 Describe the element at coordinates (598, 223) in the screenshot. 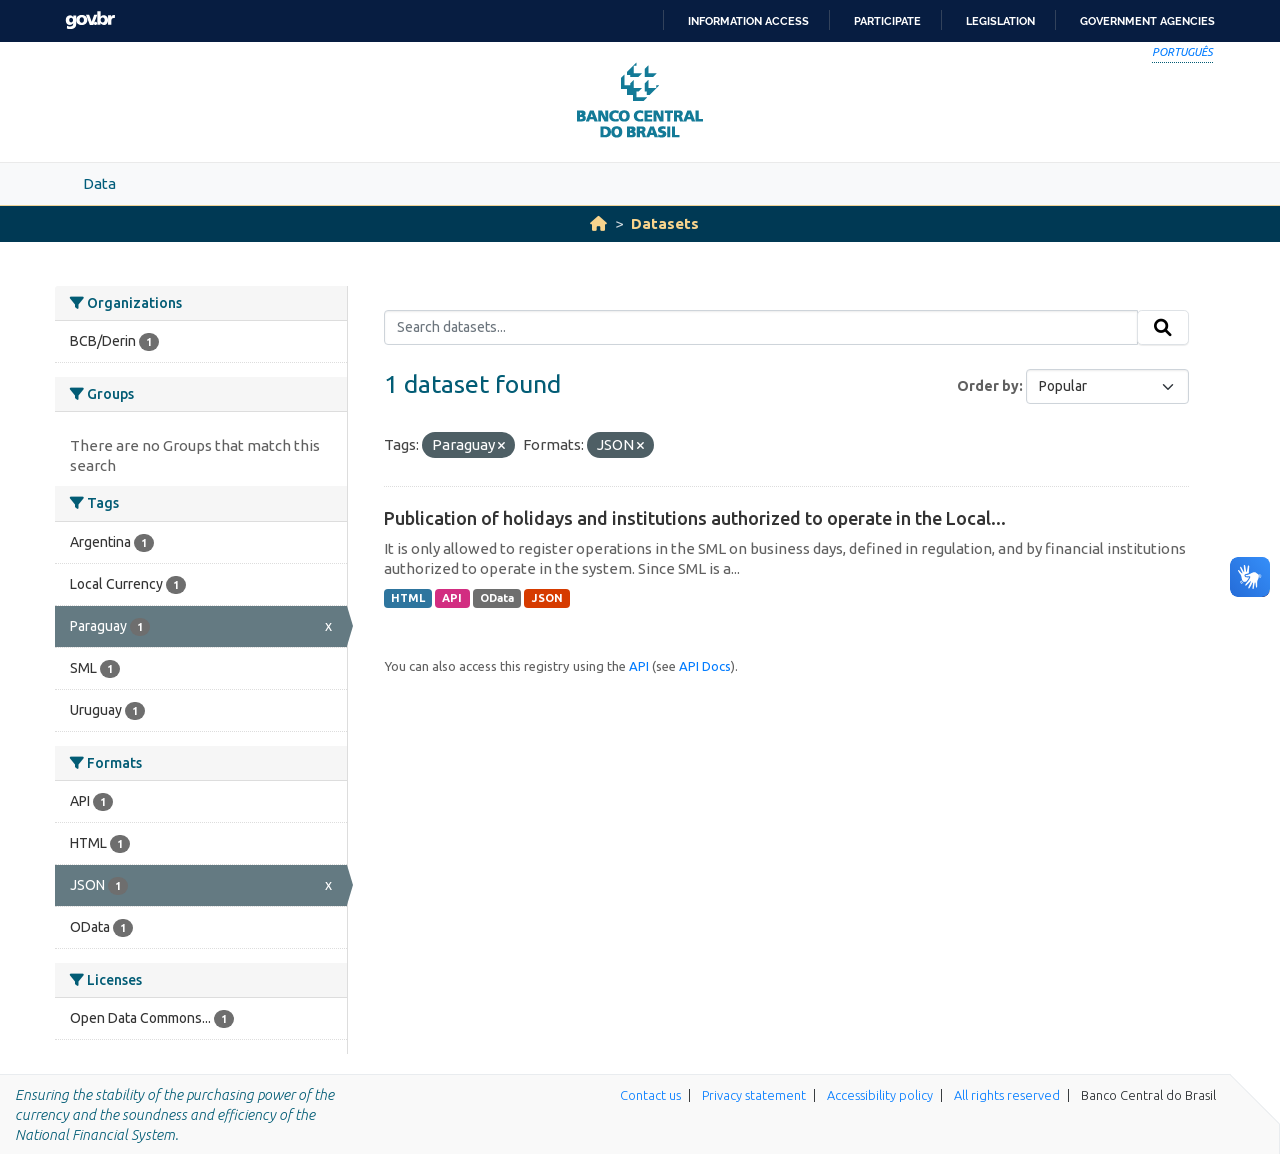

I see `[Home]` at that location.